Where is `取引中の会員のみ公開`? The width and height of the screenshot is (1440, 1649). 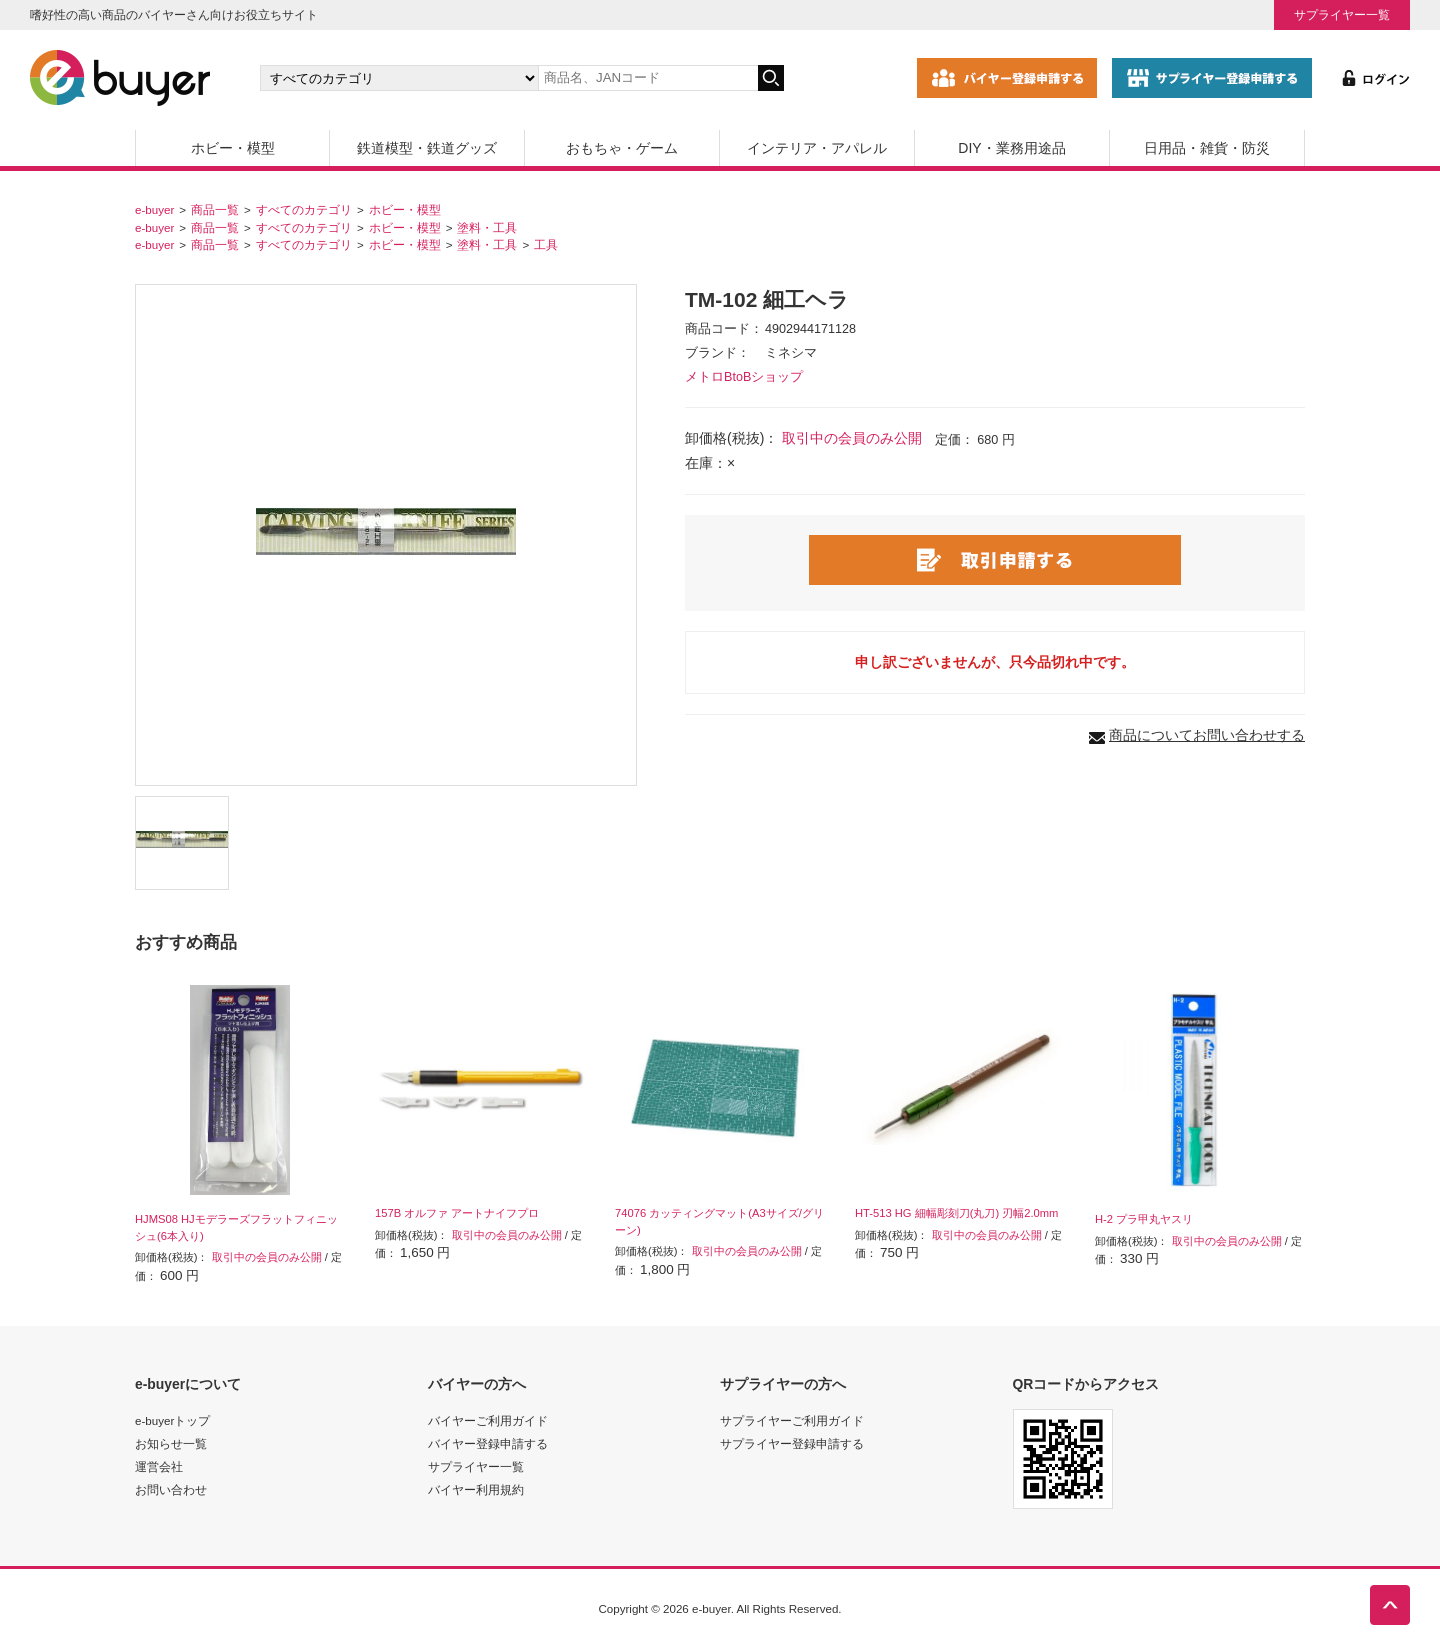 取引中の会員のみ公開 is located at coordinates (852, 438).